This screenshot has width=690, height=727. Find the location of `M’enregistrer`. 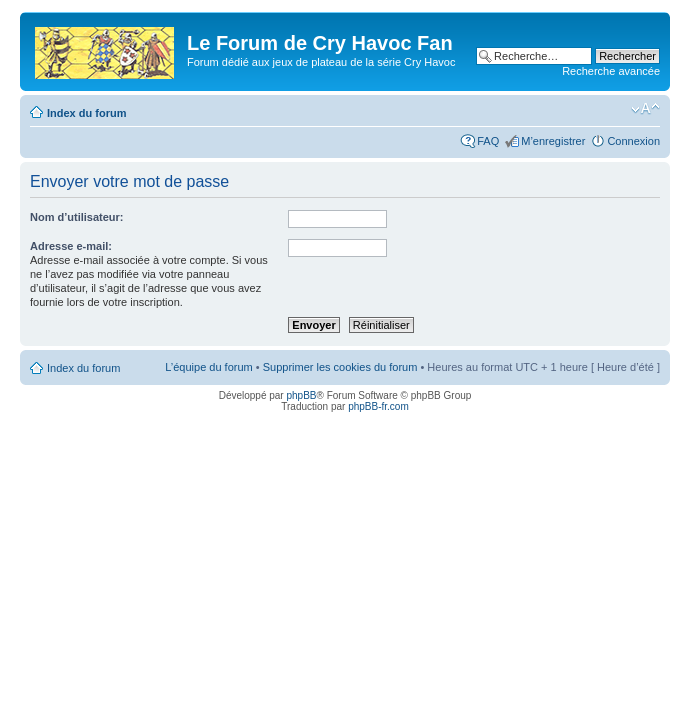

M’enregistrer is located at coordinates (553, 141).